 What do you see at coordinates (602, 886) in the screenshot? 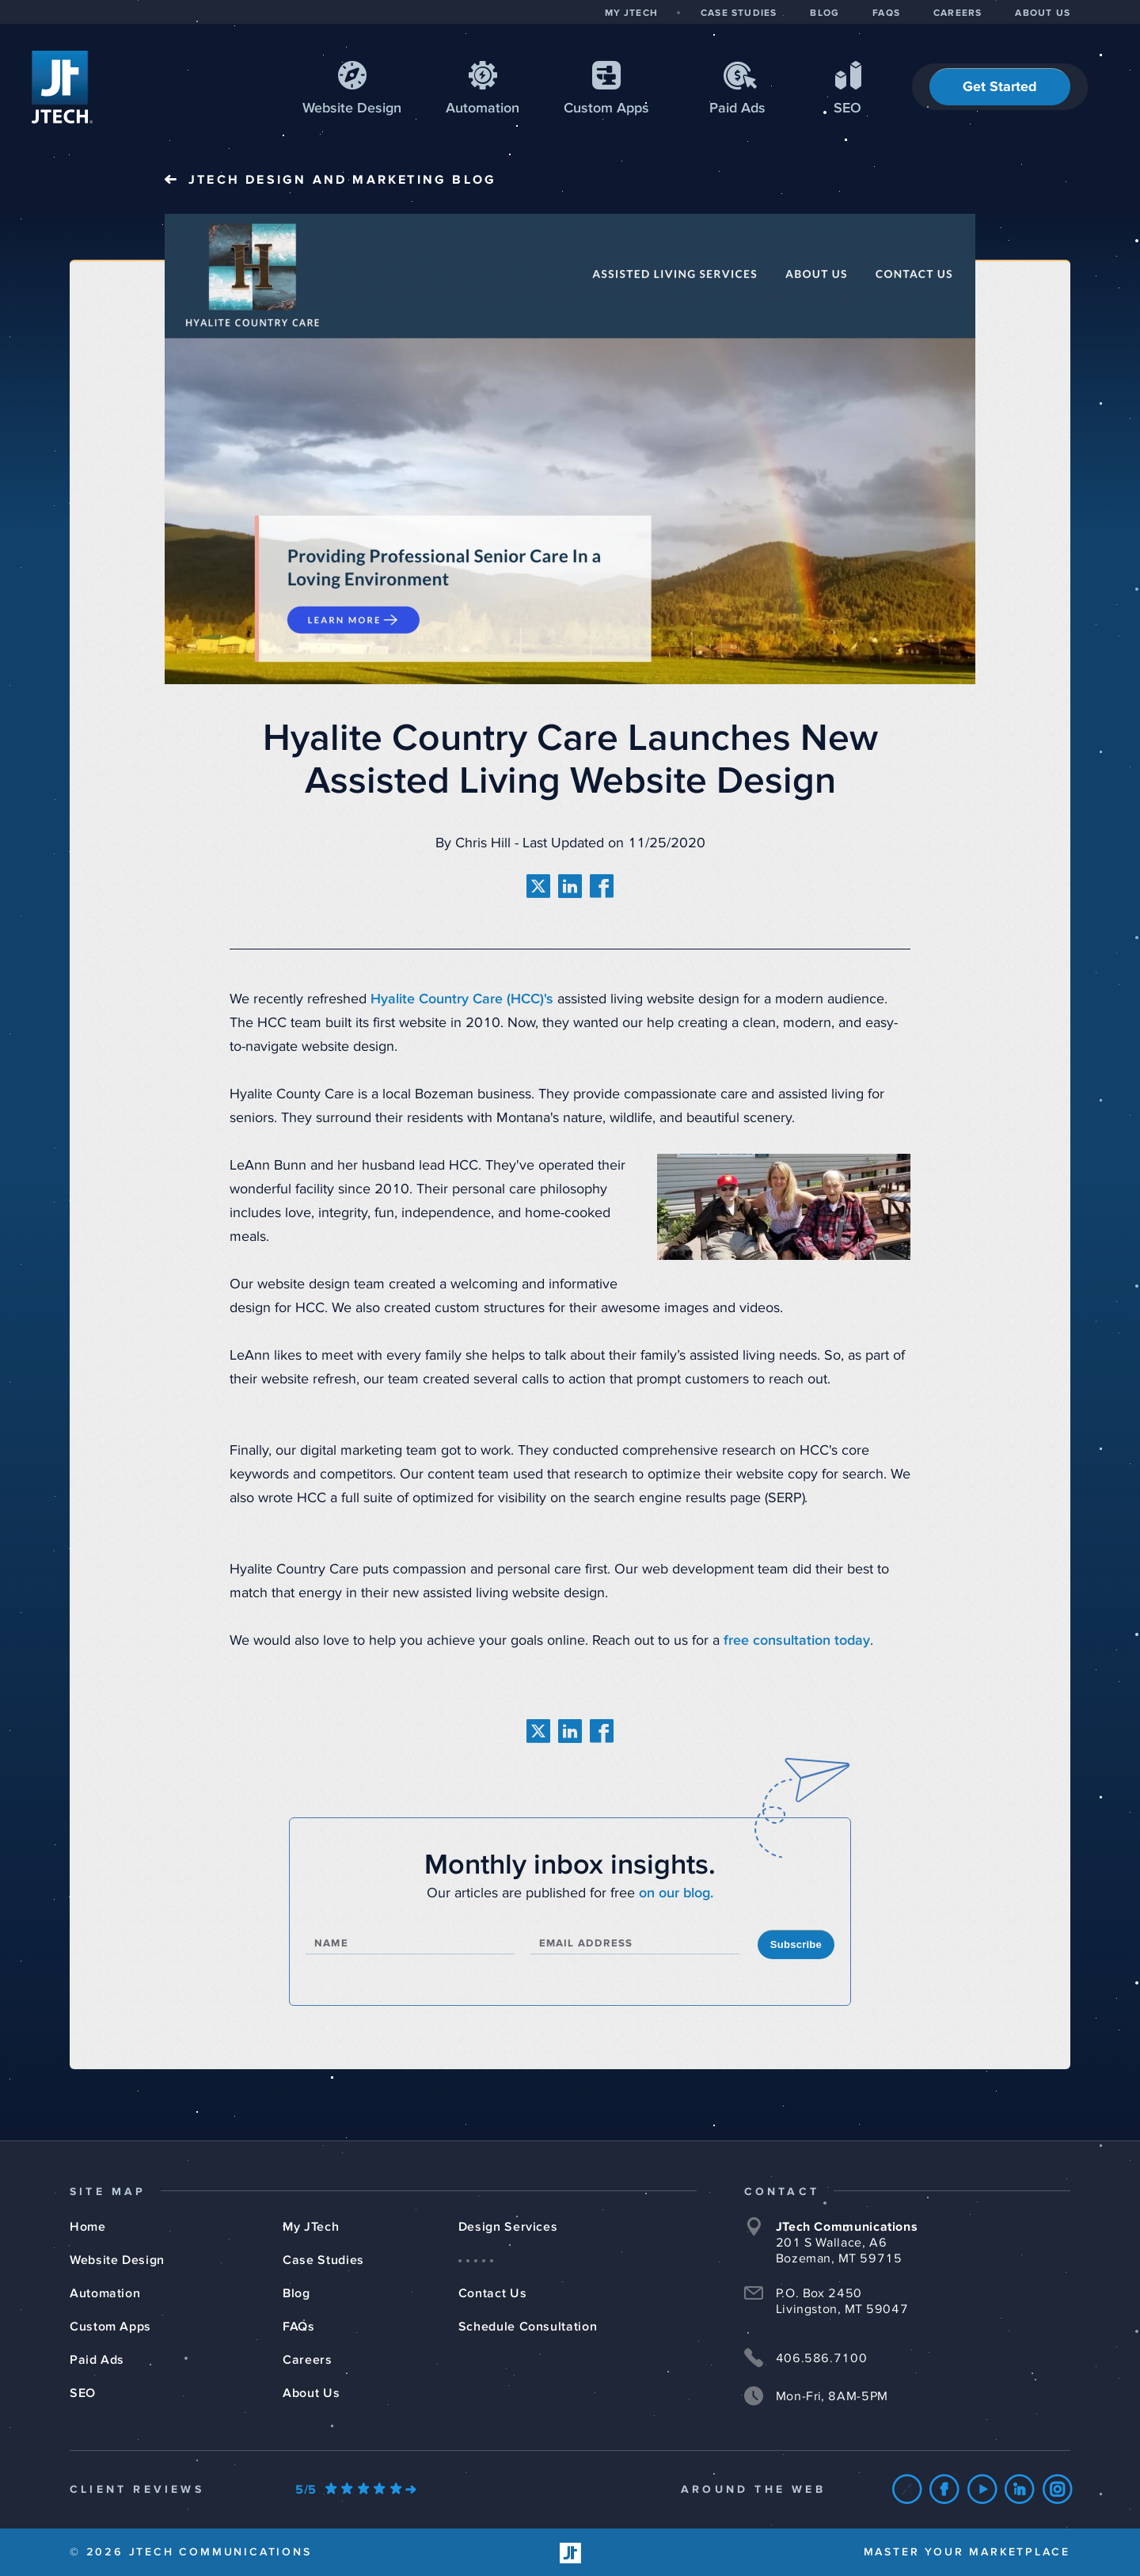
I see `[share on facebook]` at bounding box center [602, 886].